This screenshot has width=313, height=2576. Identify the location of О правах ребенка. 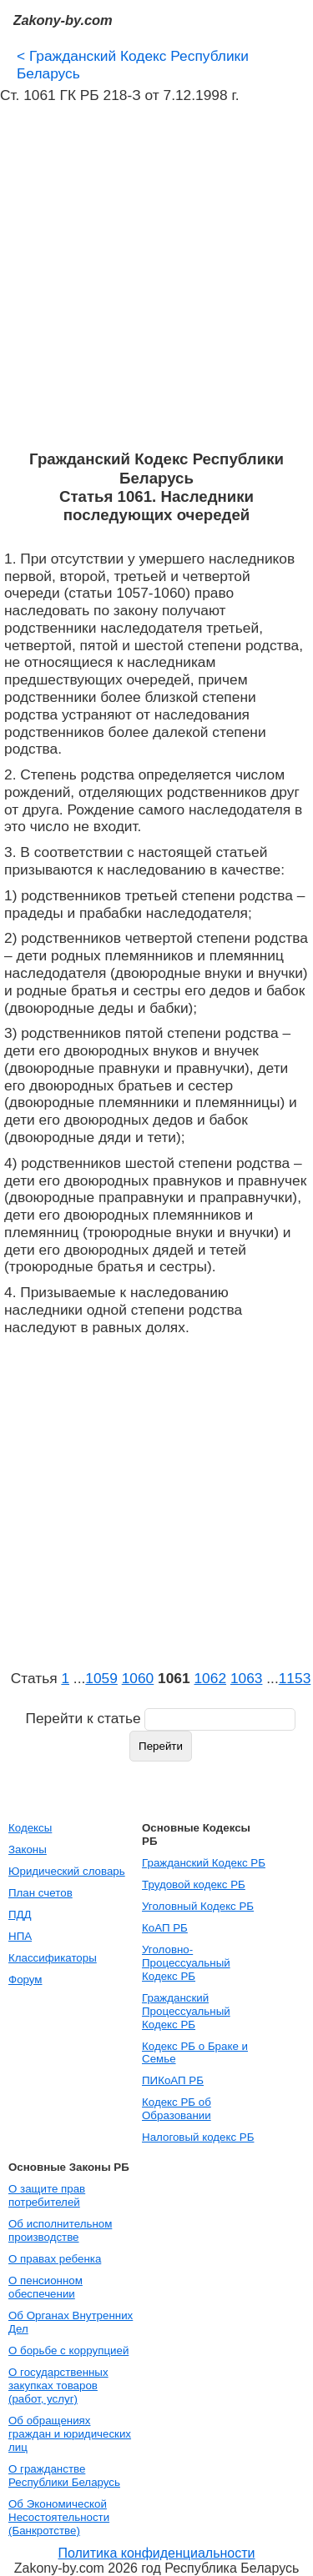
(54, 2259).